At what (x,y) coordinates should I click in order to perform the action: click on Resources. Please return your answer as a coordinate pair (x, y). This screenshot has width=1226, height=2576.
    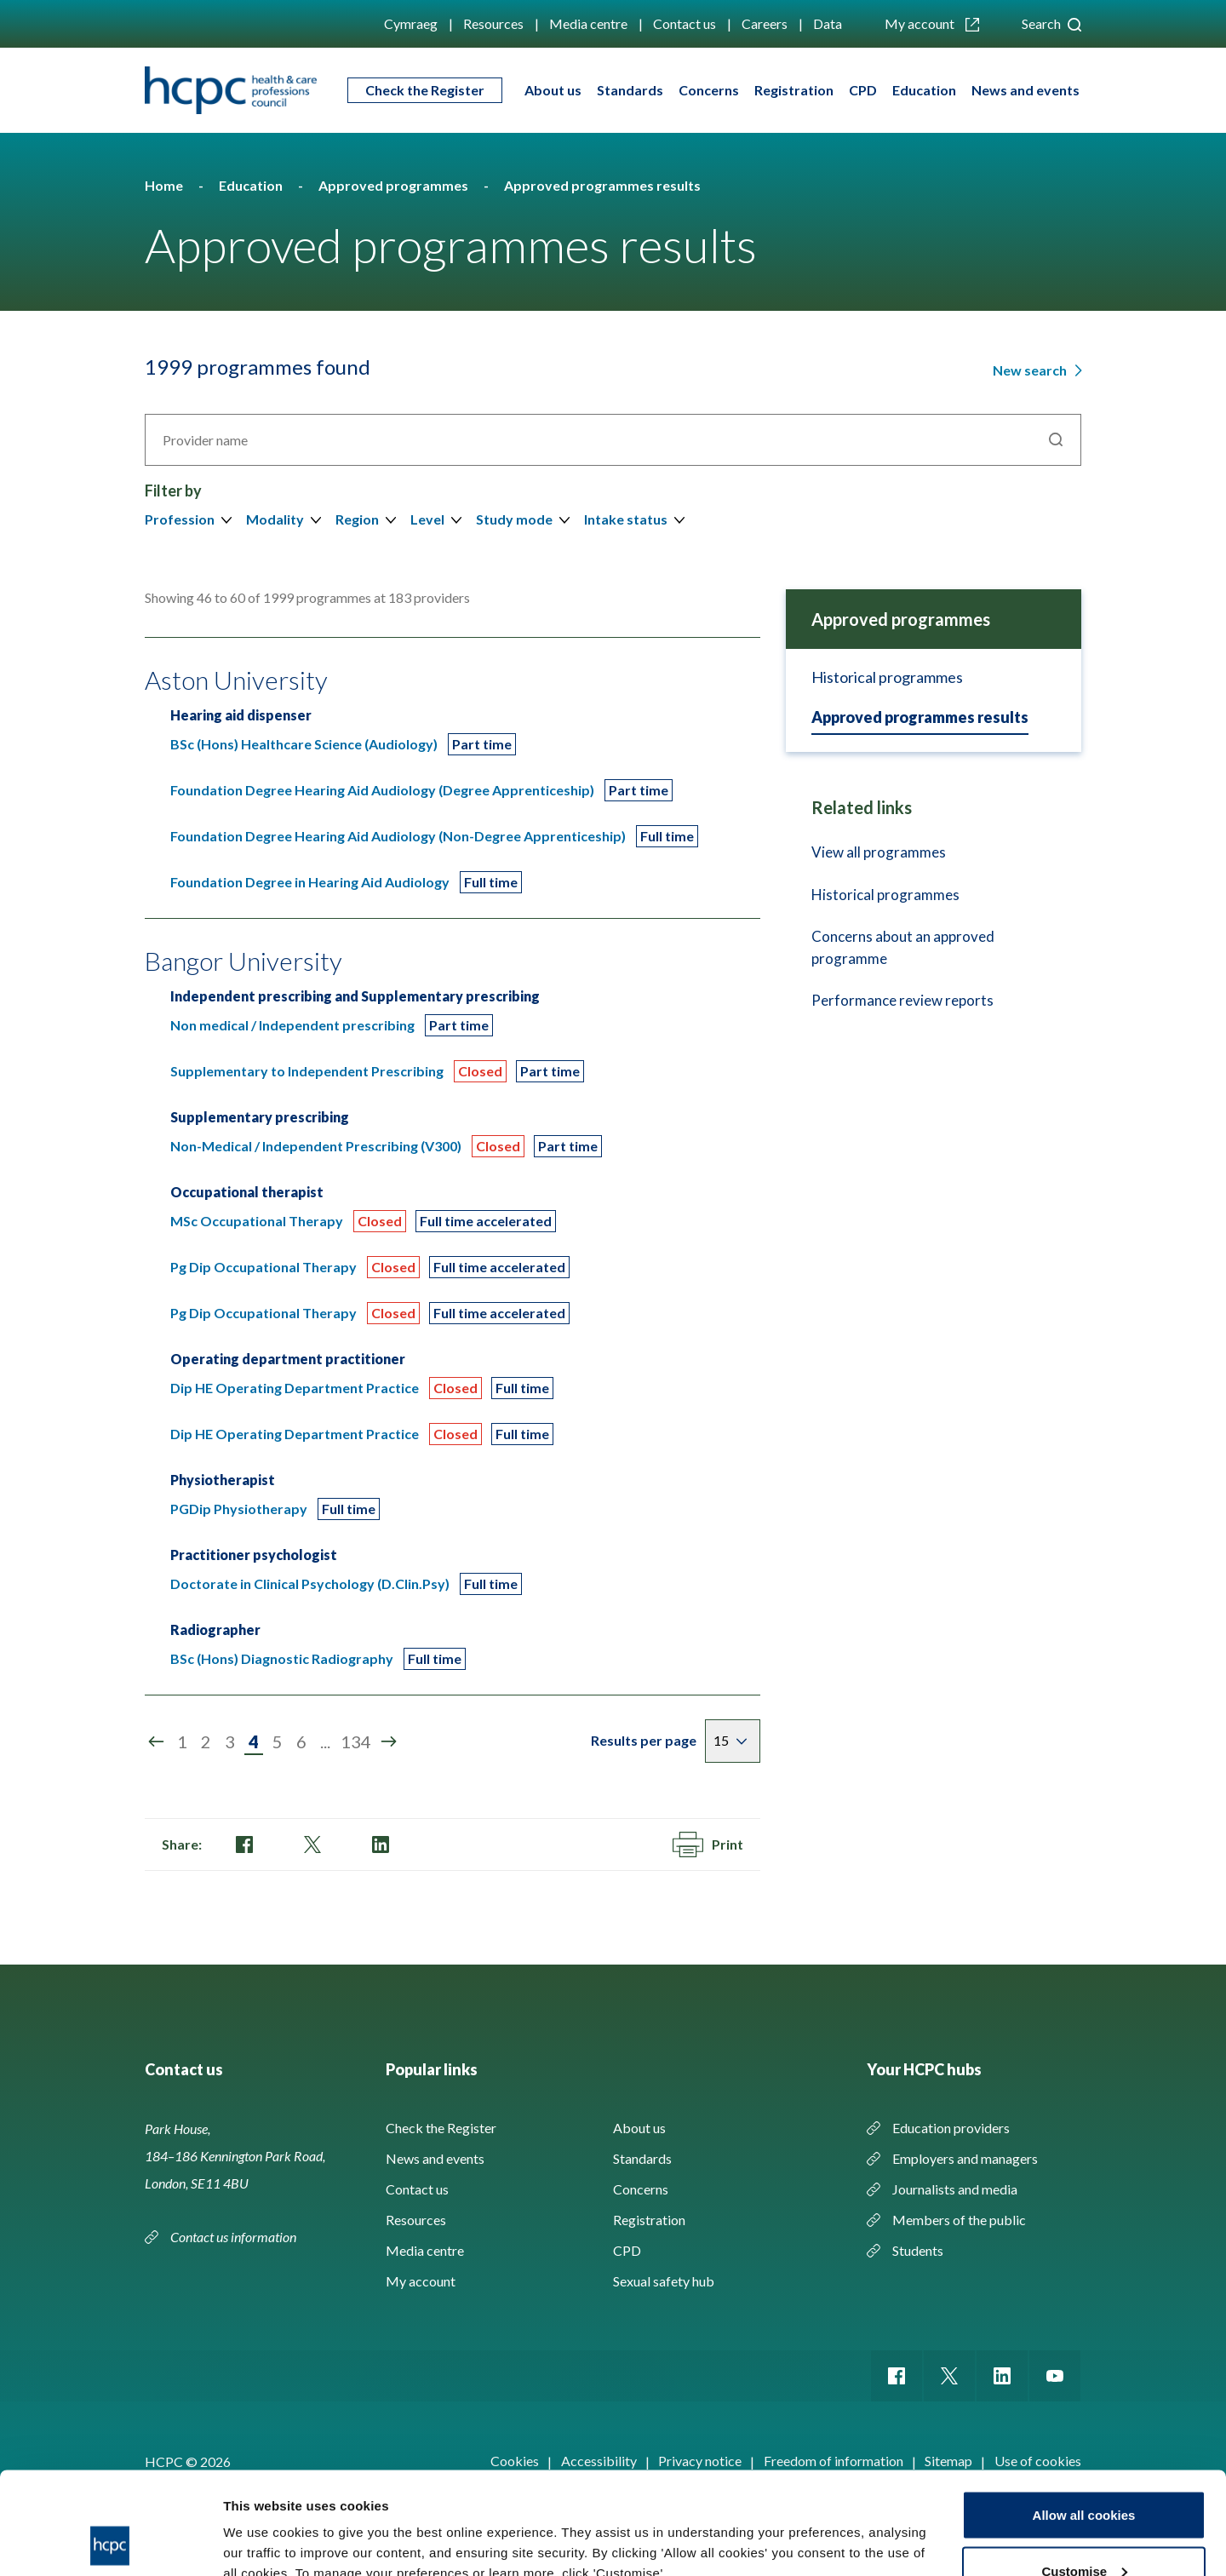
    Looking at the image, I should click on (493, 23).